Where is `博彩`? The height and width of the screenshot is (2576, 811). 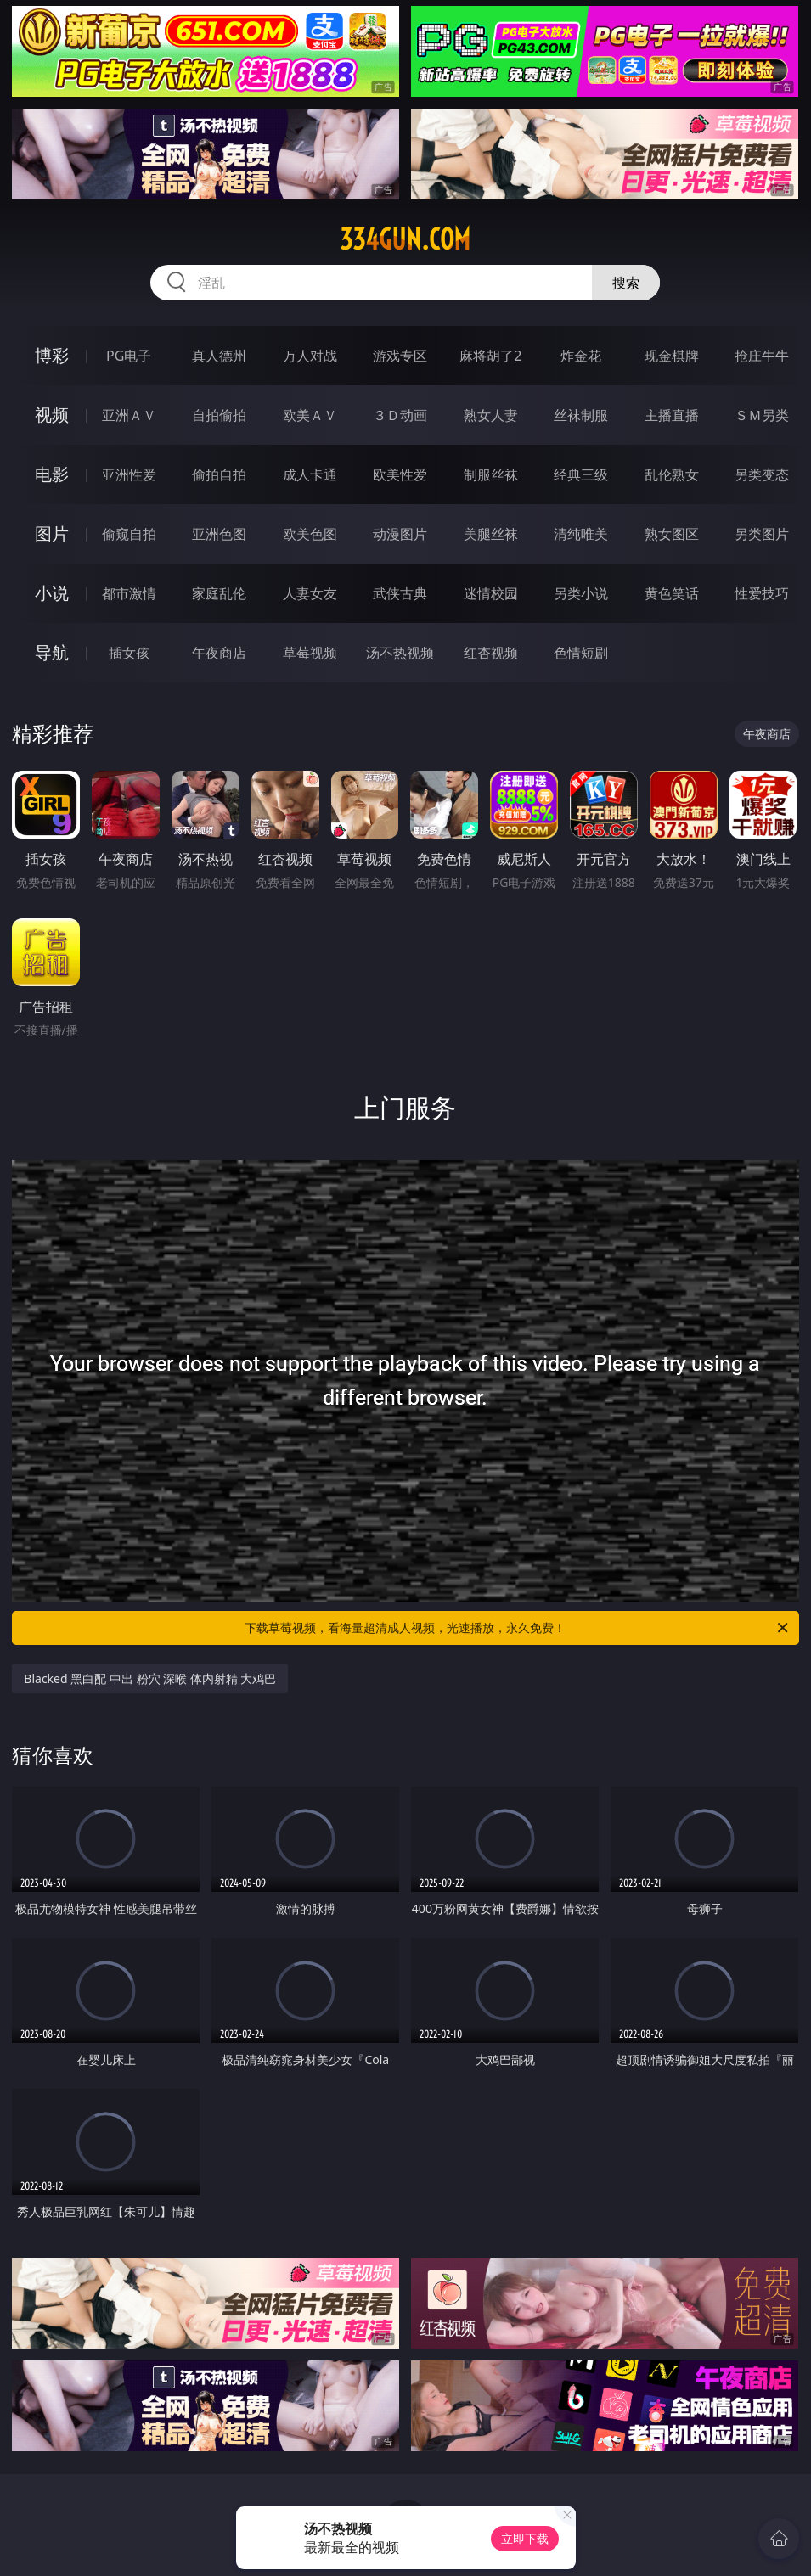 博彩 is located at coordinates (52, 355).